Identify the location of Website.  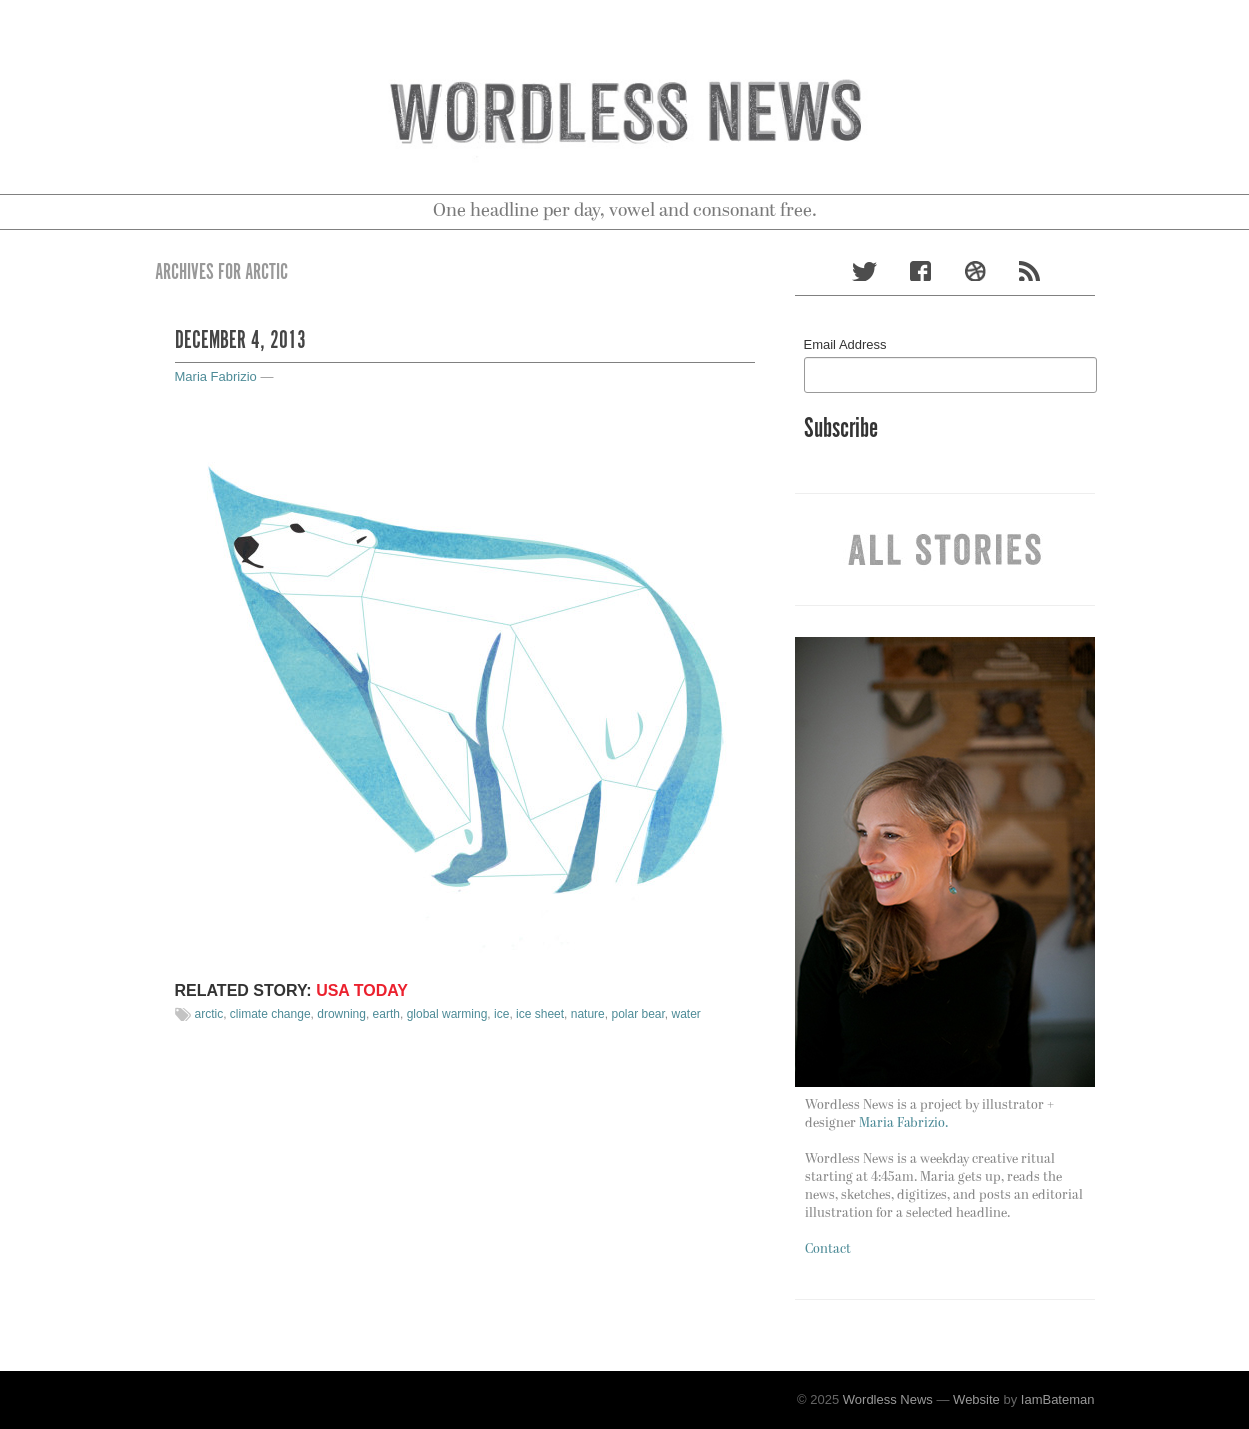
(976, 1399).